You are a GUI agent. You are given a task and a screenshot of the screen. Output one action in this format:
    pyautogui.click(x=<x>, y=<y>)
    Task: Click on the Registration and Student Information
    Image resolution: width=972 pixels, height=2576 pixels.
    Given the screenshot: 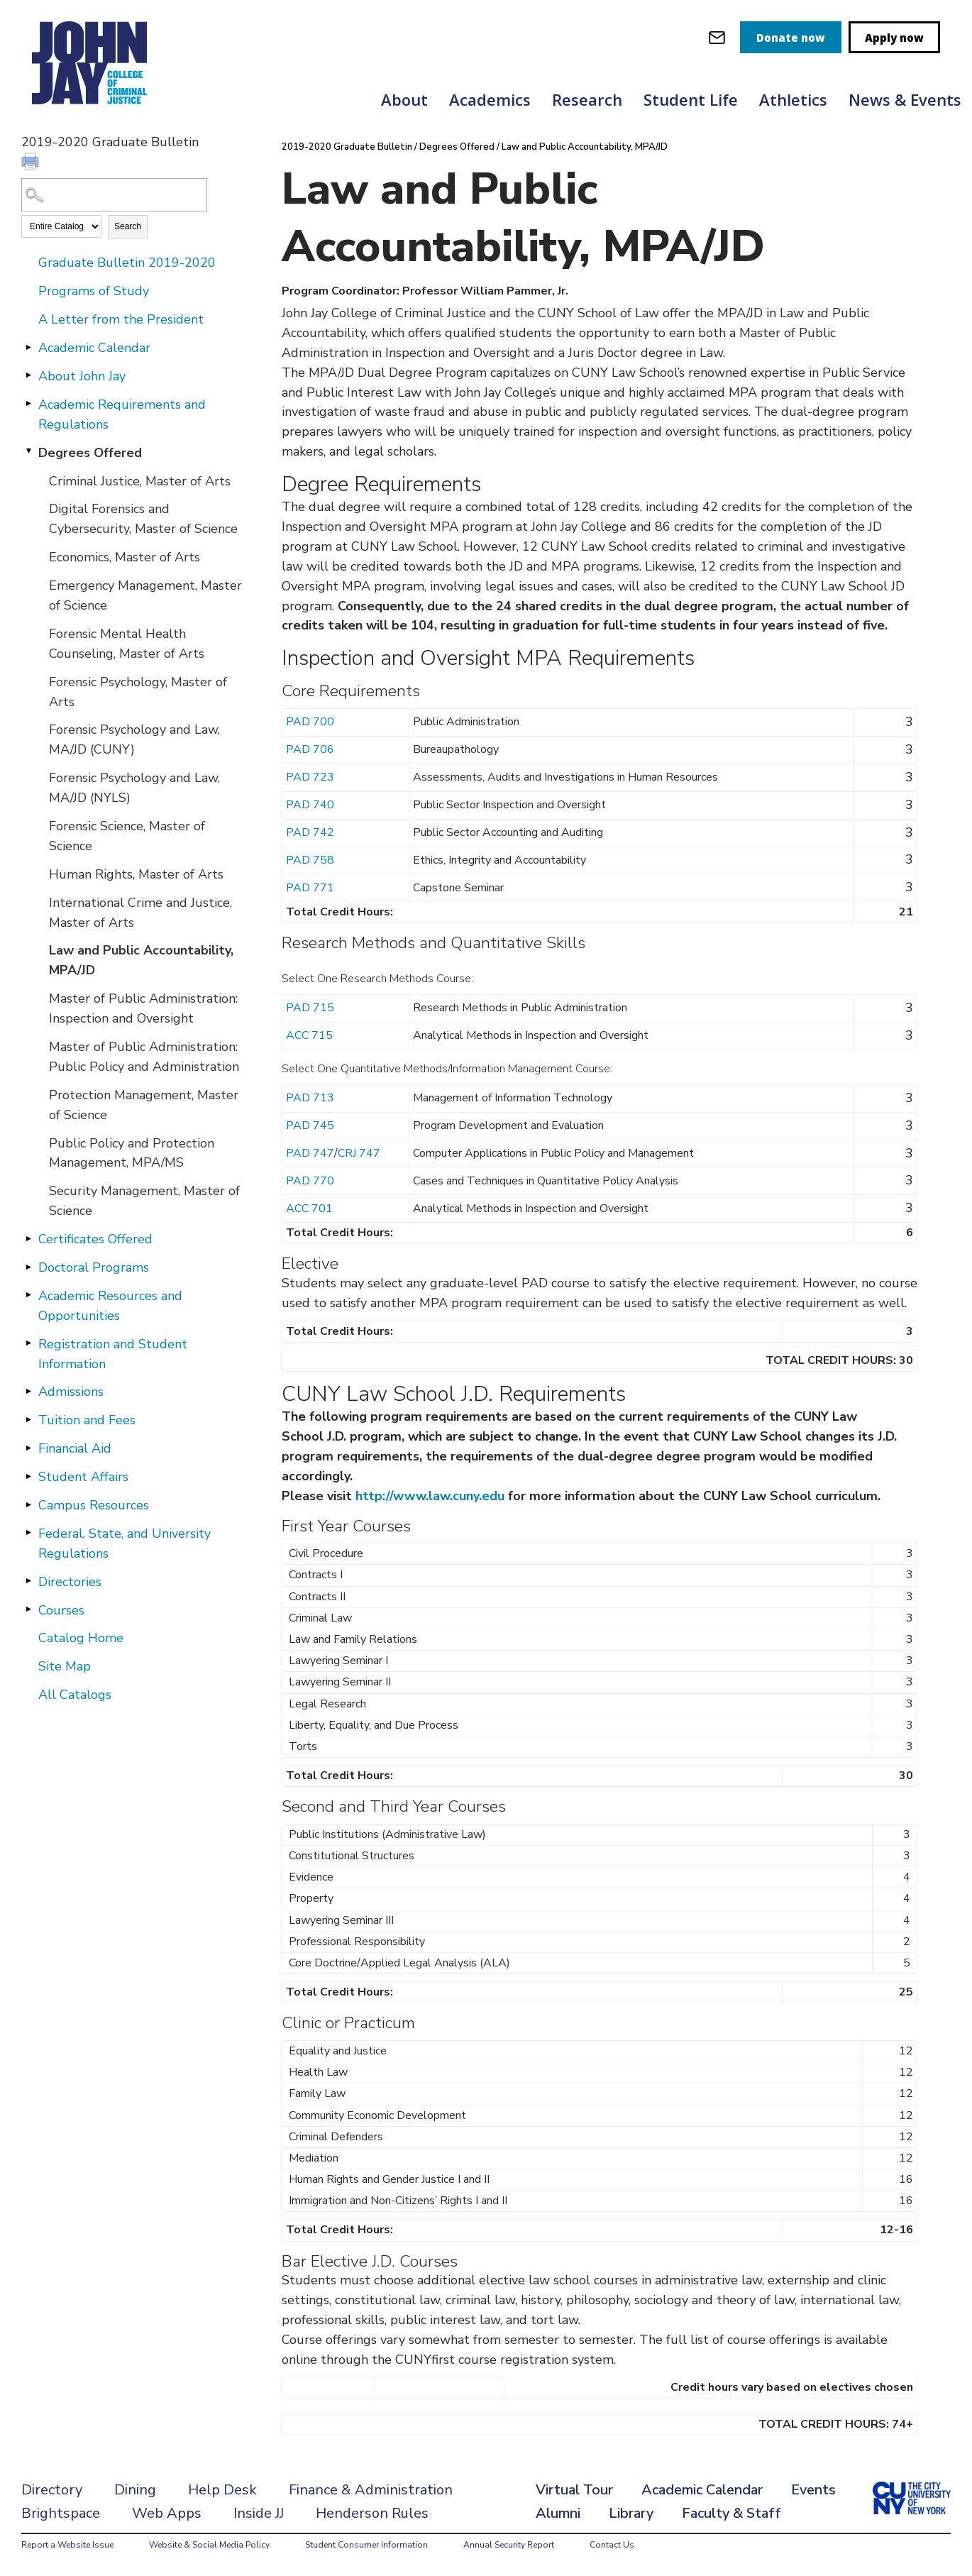 What is the action you would take?
    pyautogui.click(x=112, y=1354)
    